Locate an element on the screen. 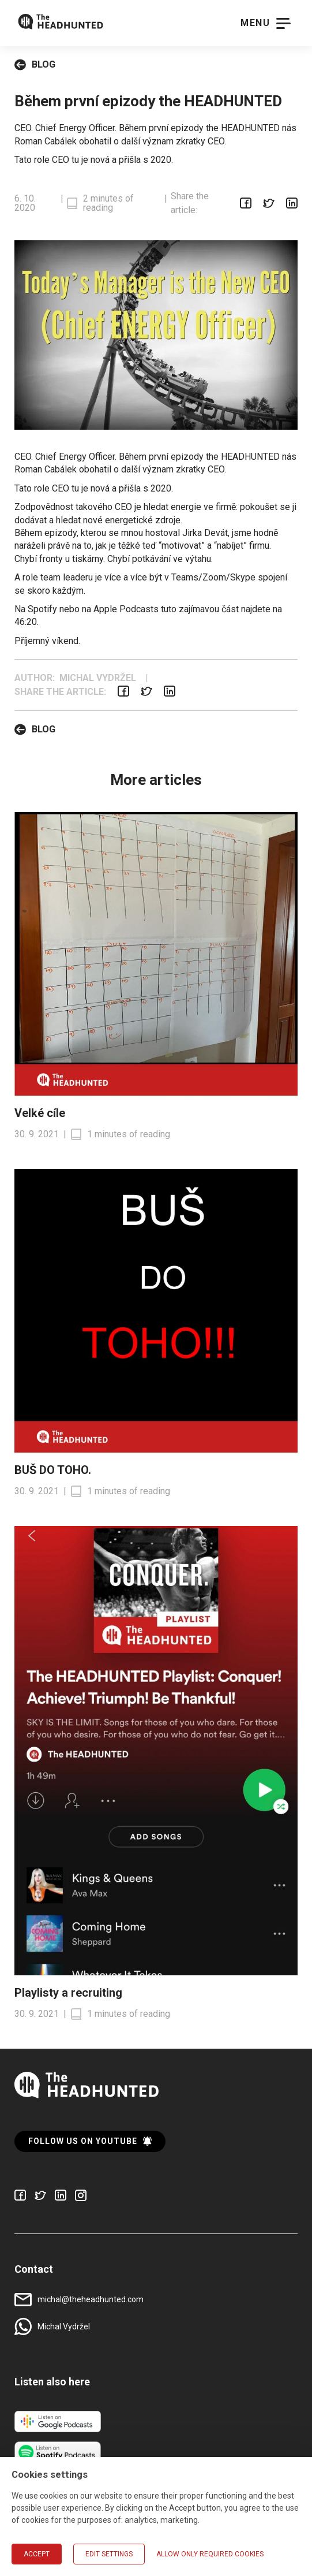 The image size is (312, 2576). Accept is located at coordinates (37, 2554).